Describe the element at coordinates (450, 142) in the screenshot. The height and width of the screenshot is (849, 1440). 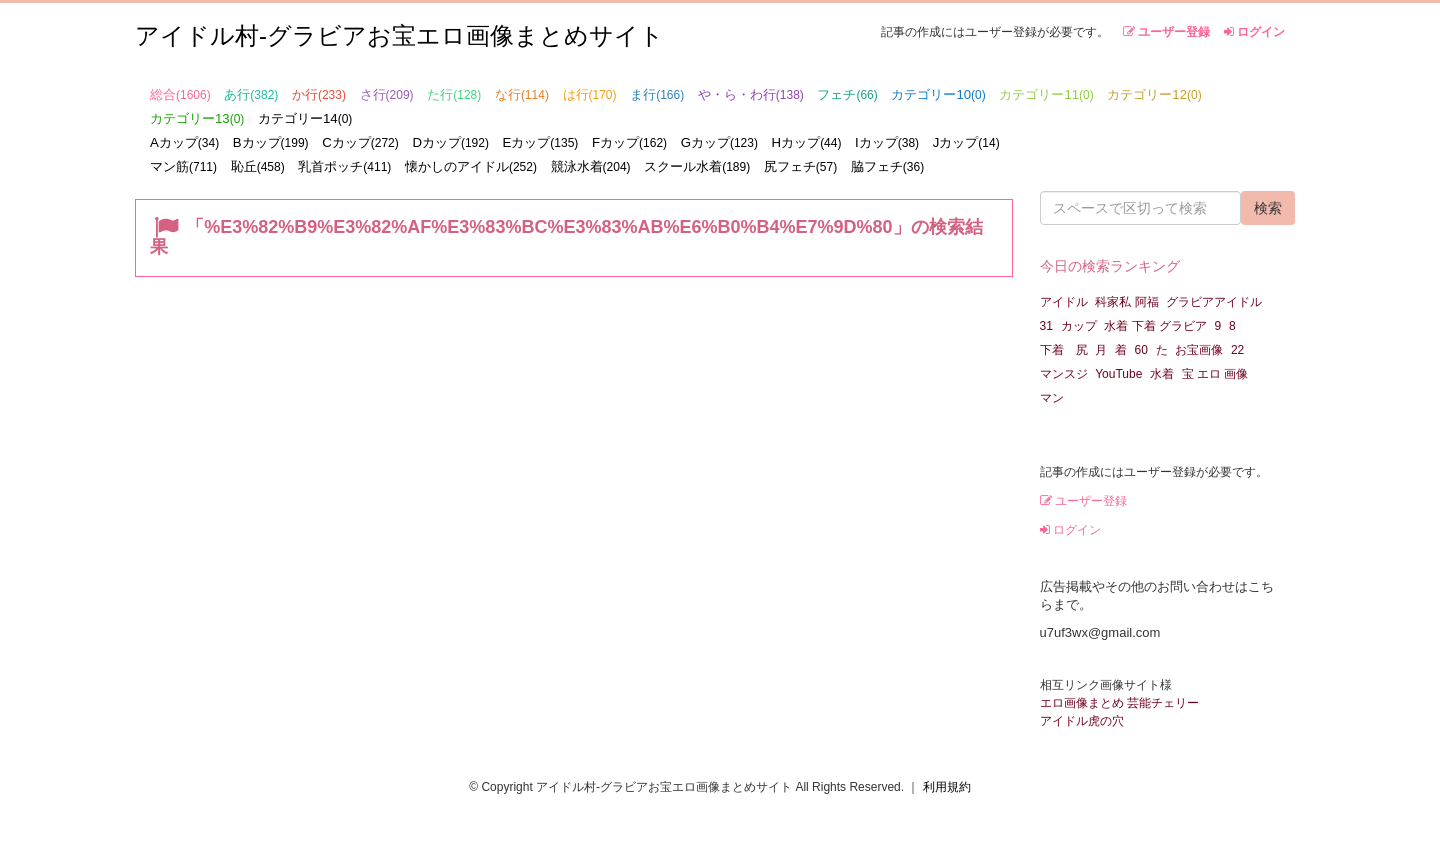
I see `Dカップ` at that location.